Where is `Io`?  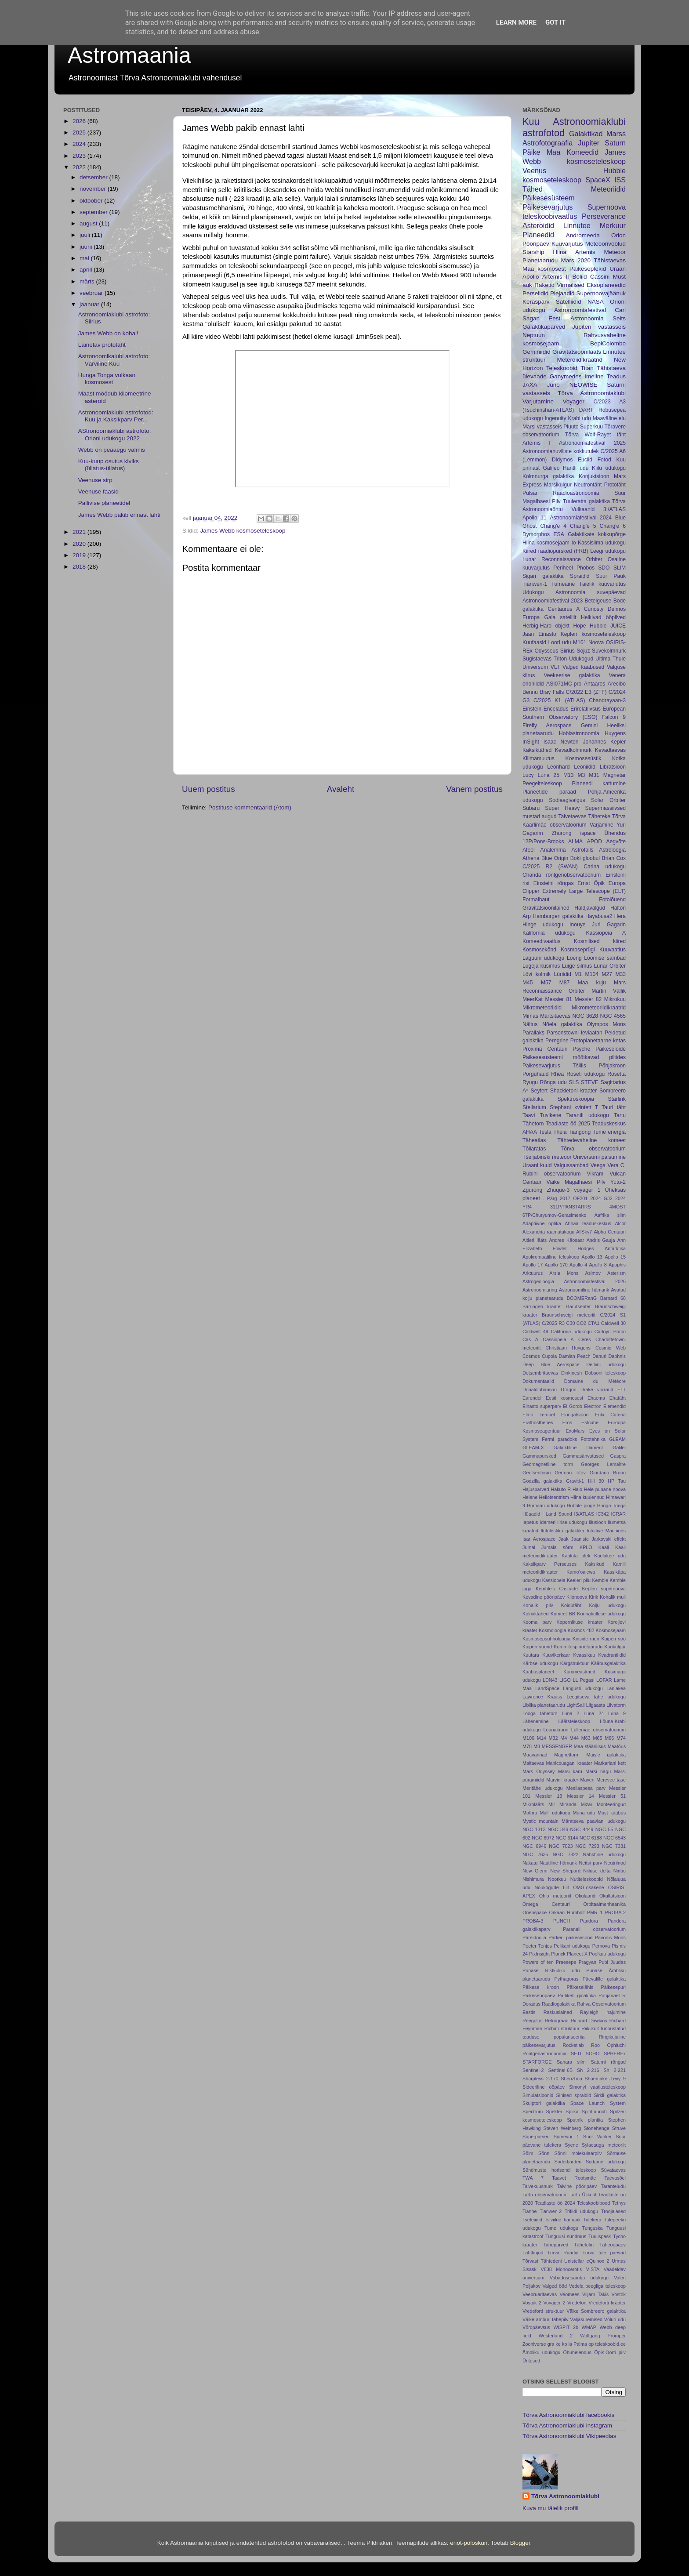
Io is located at coordinates (573, 543).